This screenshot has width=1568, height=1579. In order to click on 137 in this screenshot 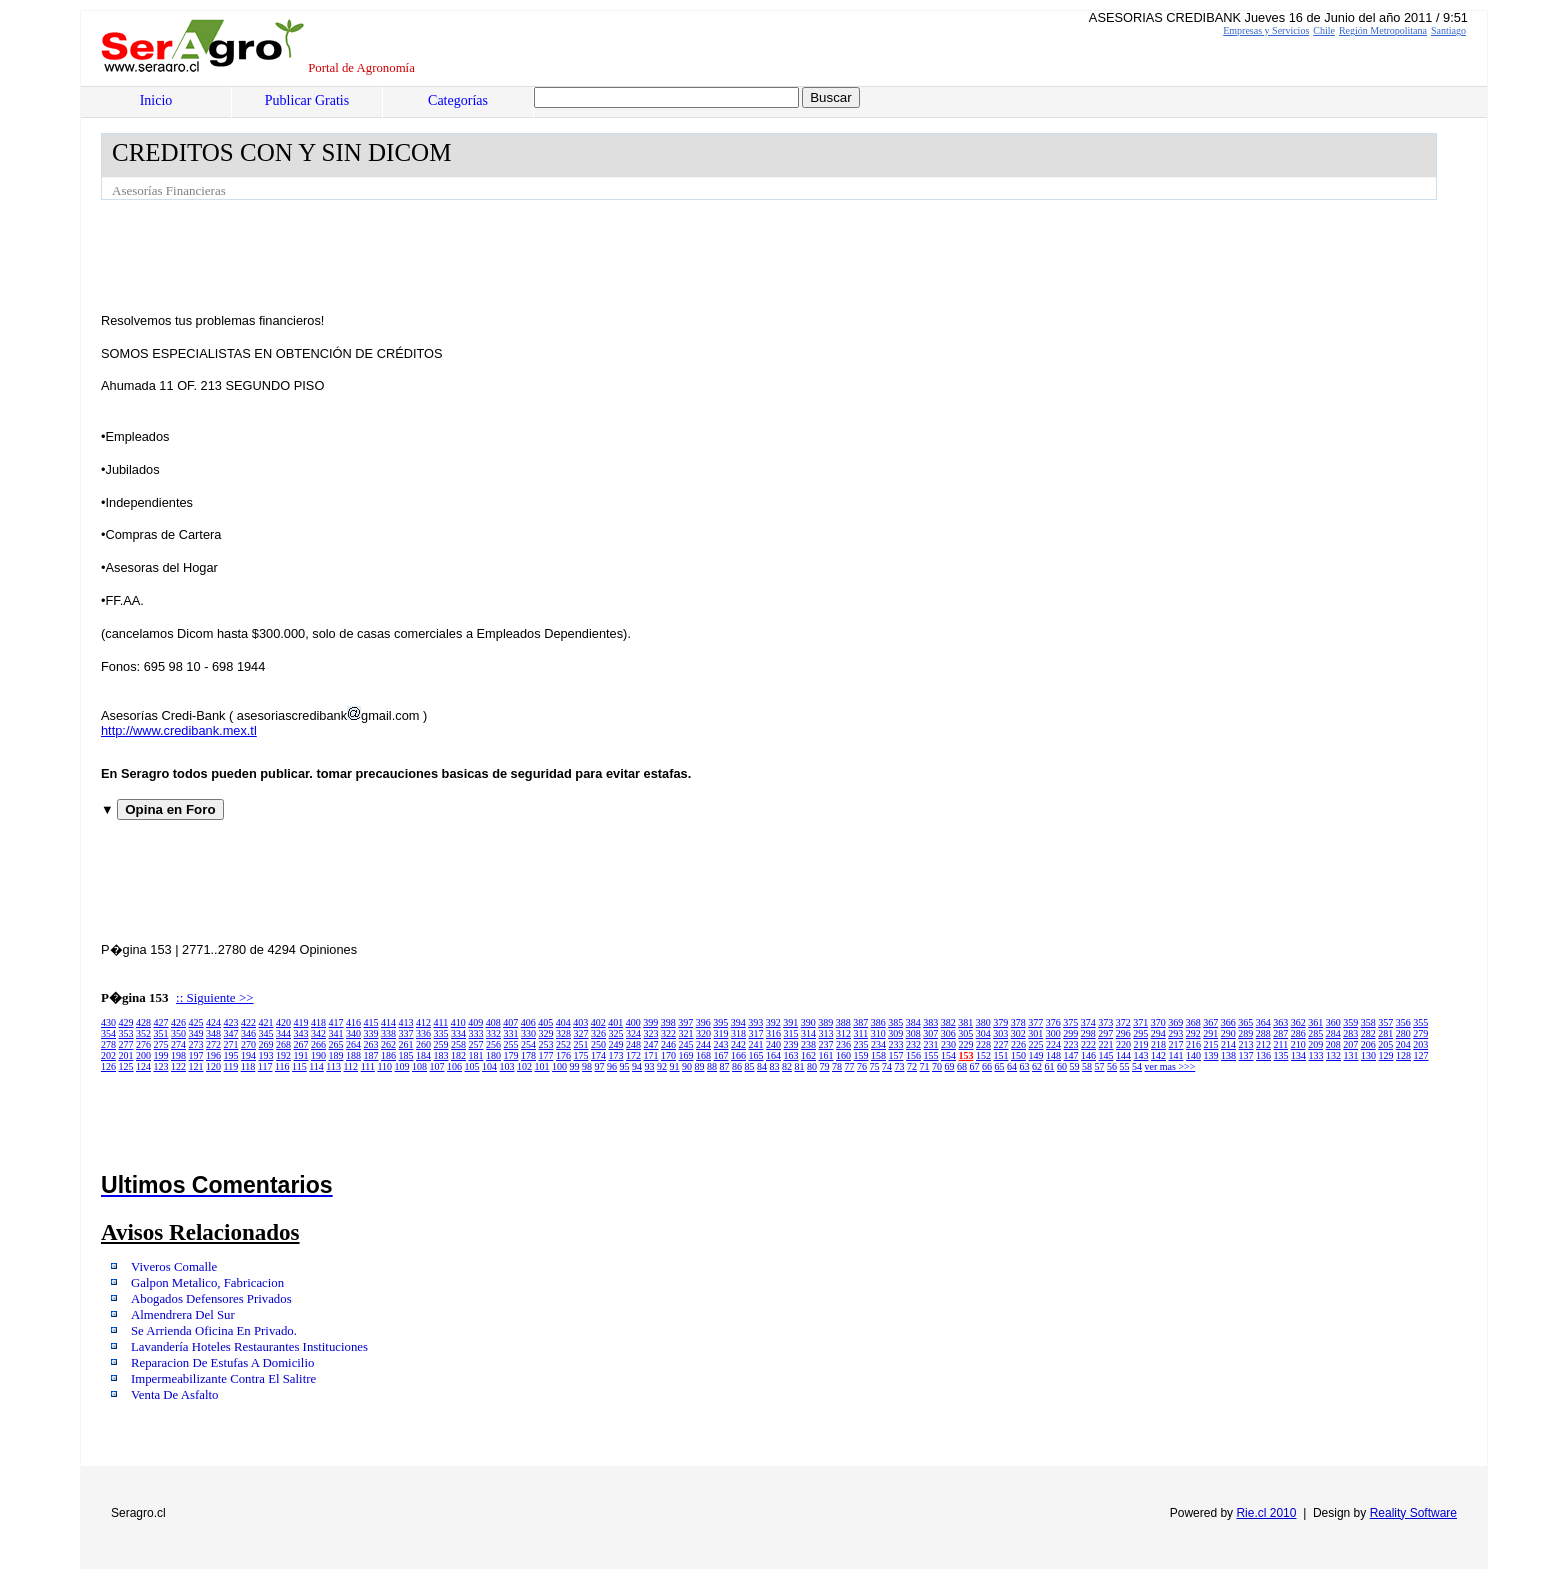, I will do `click(1246, 1055)`.